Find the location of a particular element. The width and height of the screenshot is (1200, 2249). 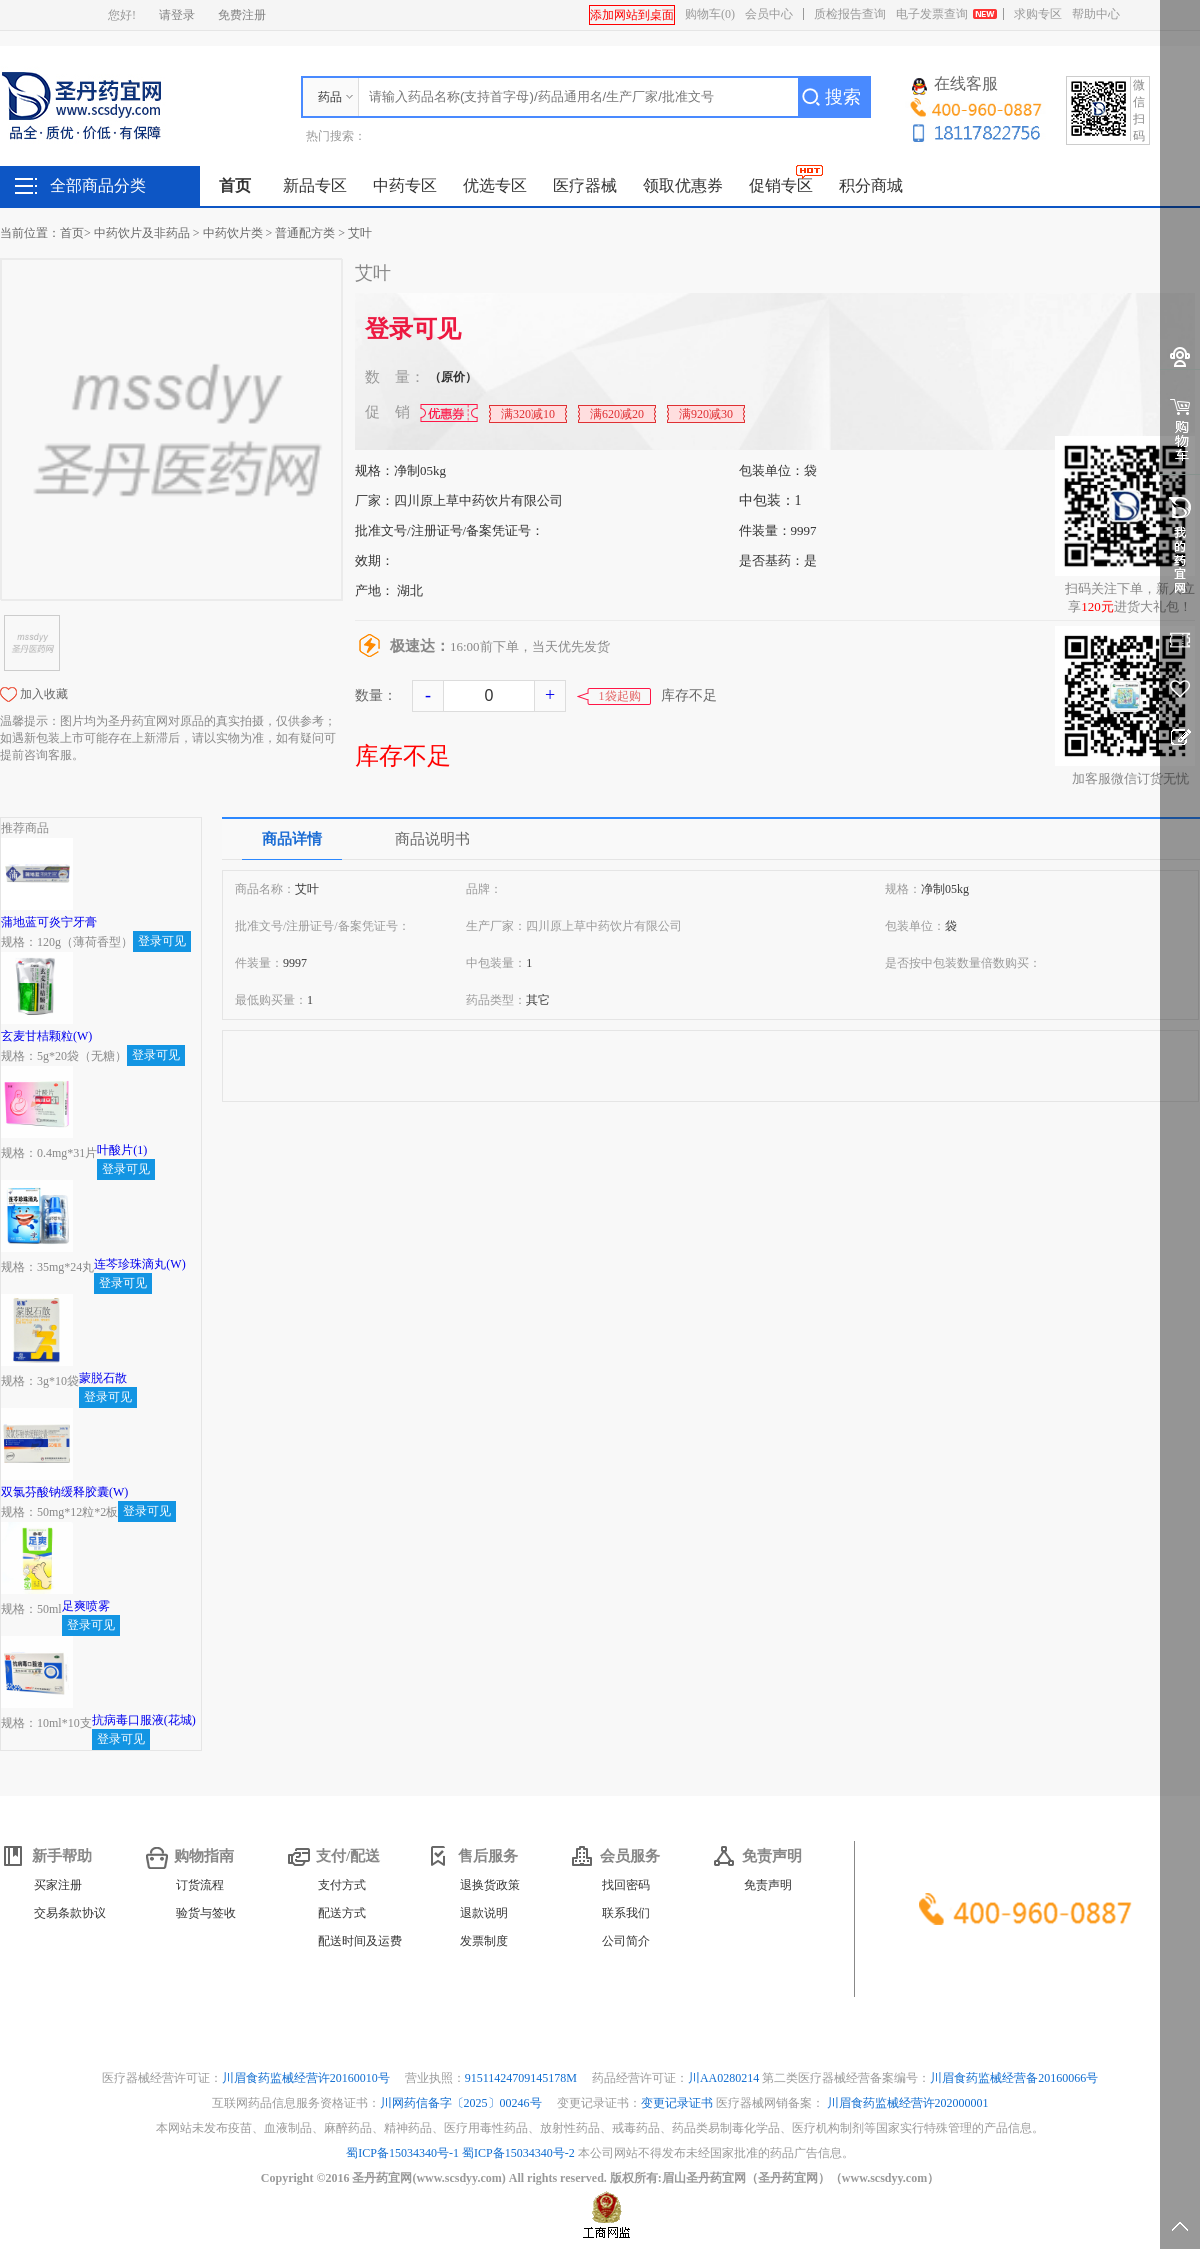

足爽喷雾 is located at coordinates (86, 1606).